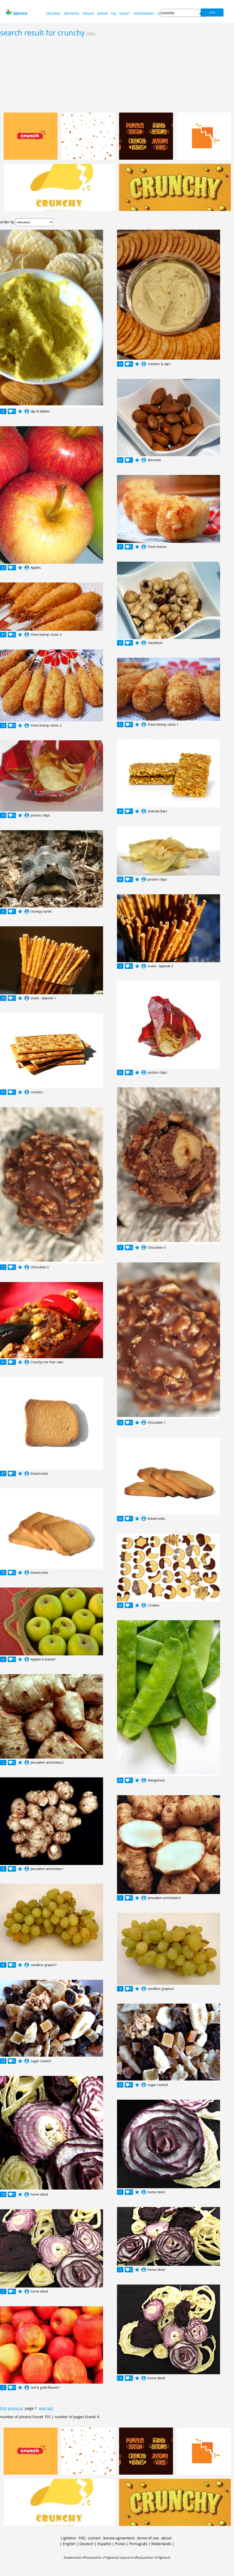  Describe the element at coordinates (42, 2408) in the screenshot. I see `next` at that location.